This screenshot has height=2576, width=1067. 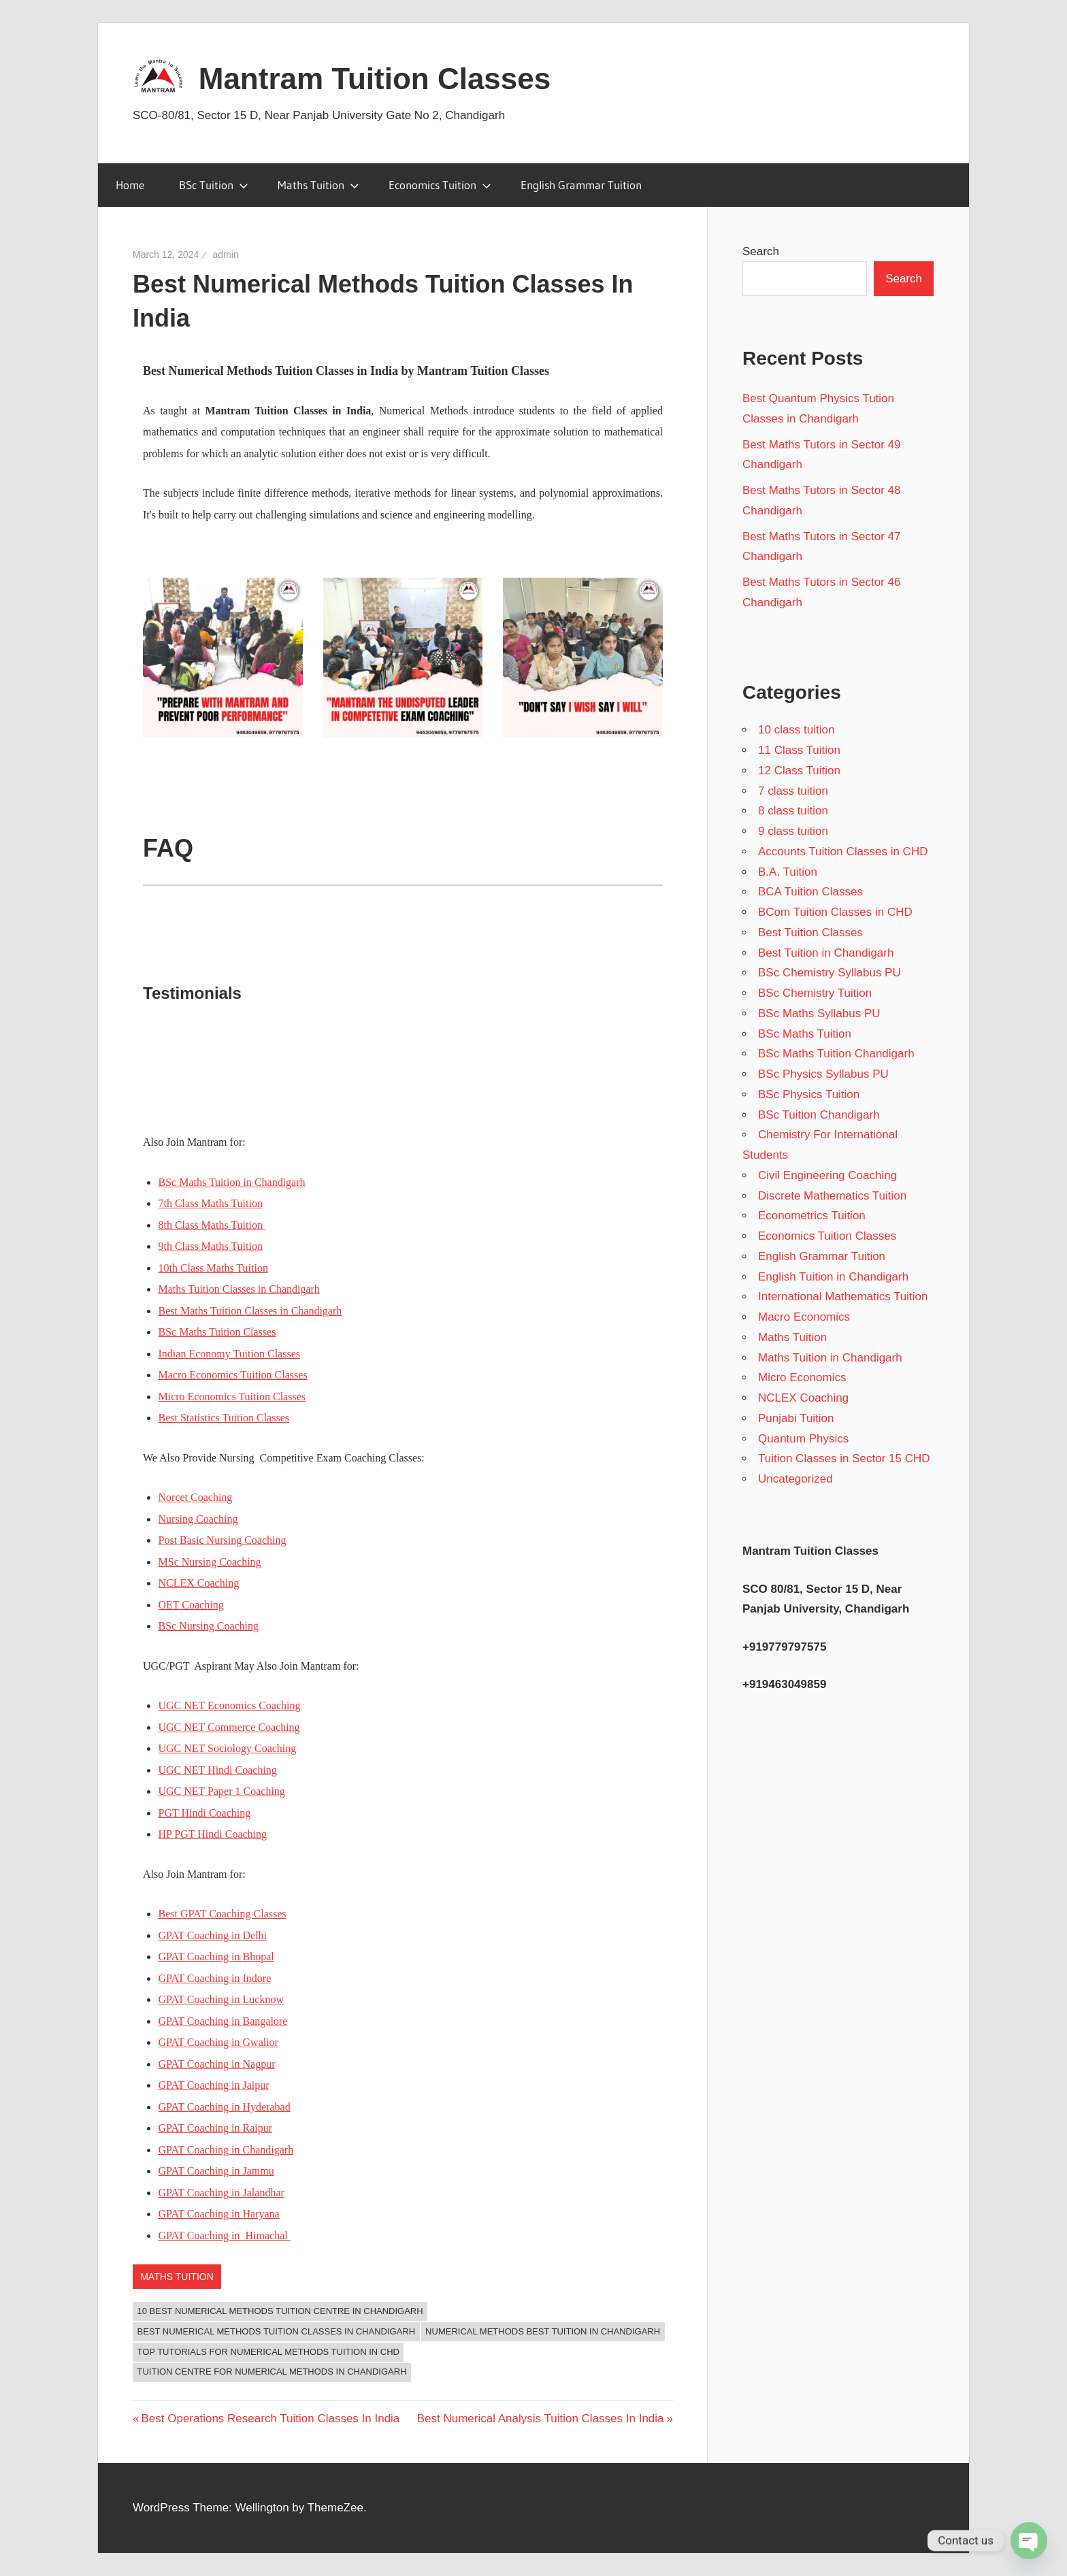 What do you see at coordinates (130, 185) in the screenshot?
I see `Home` at bounding box center [130, 185].